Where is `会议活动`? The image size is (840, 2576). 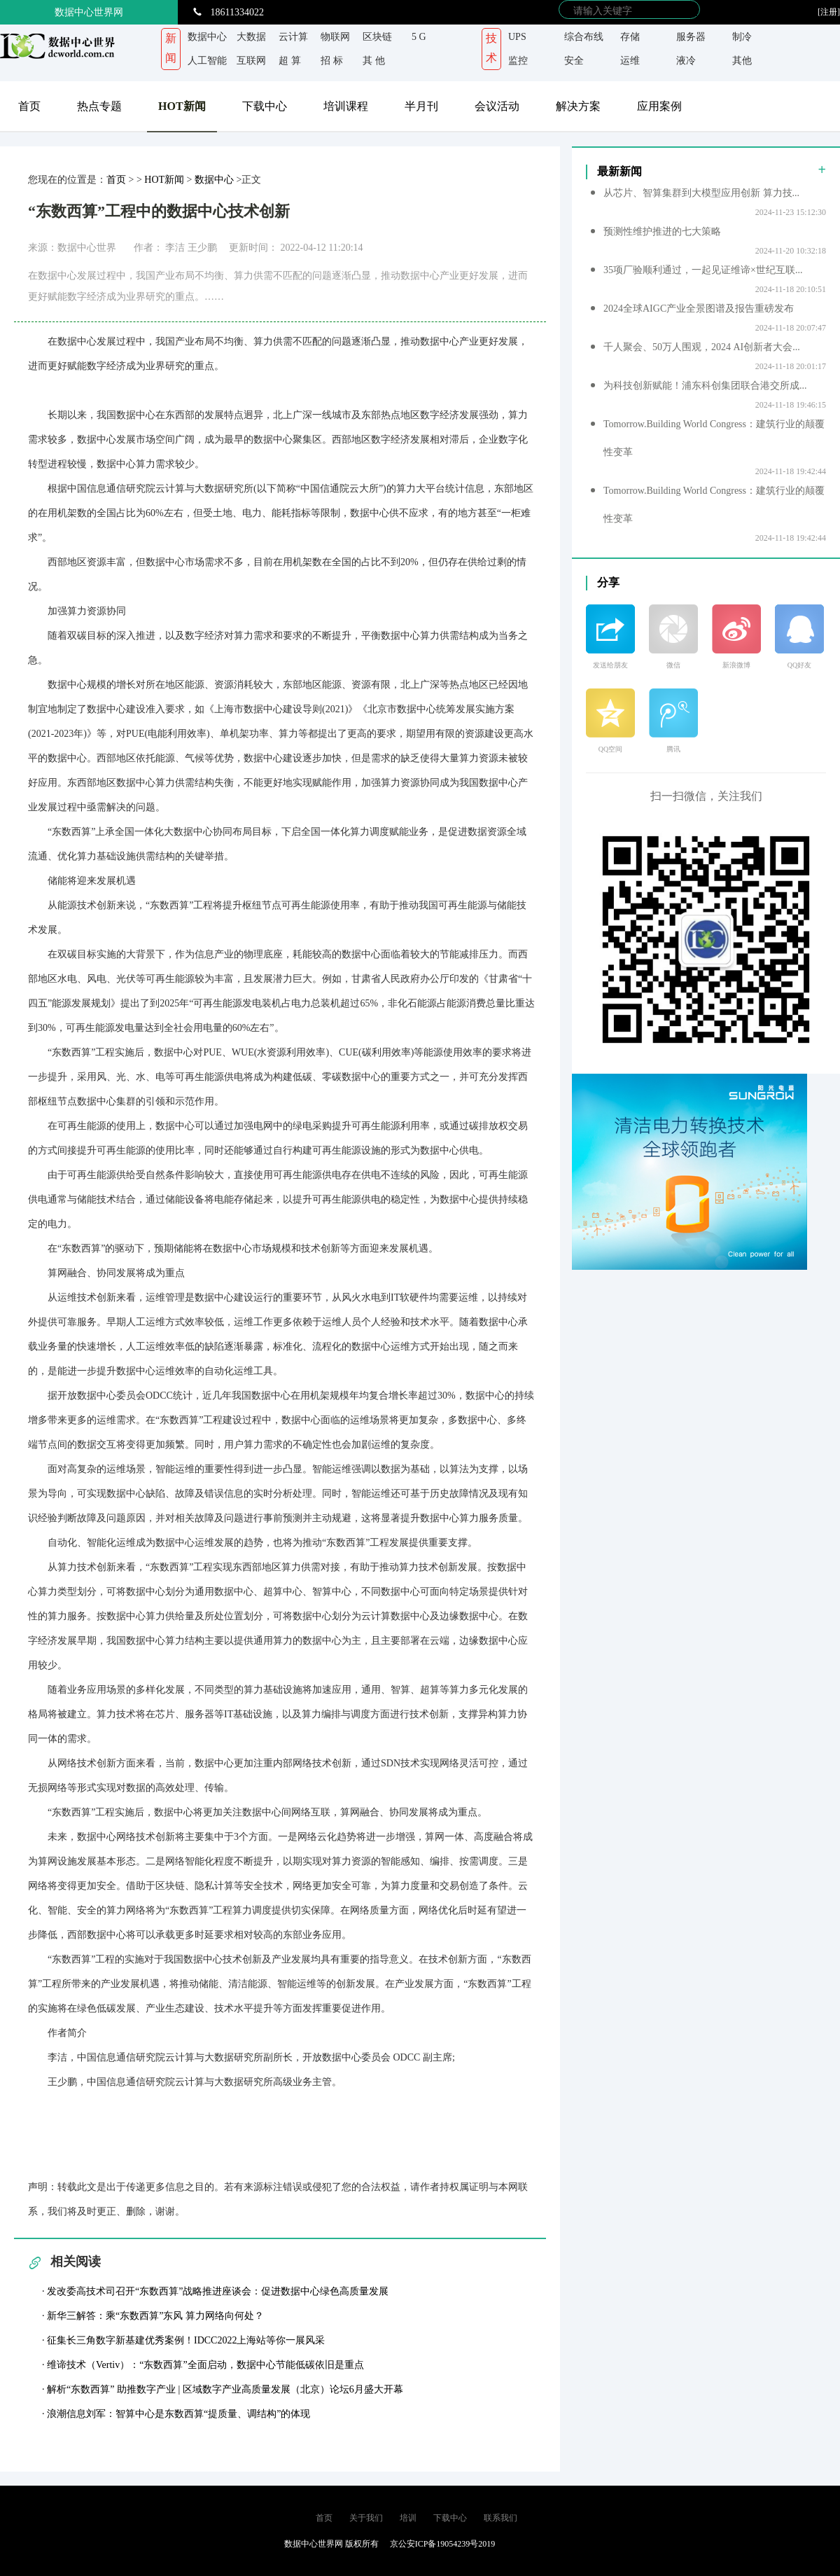
会议活动 is located at coordinates (497, 106).